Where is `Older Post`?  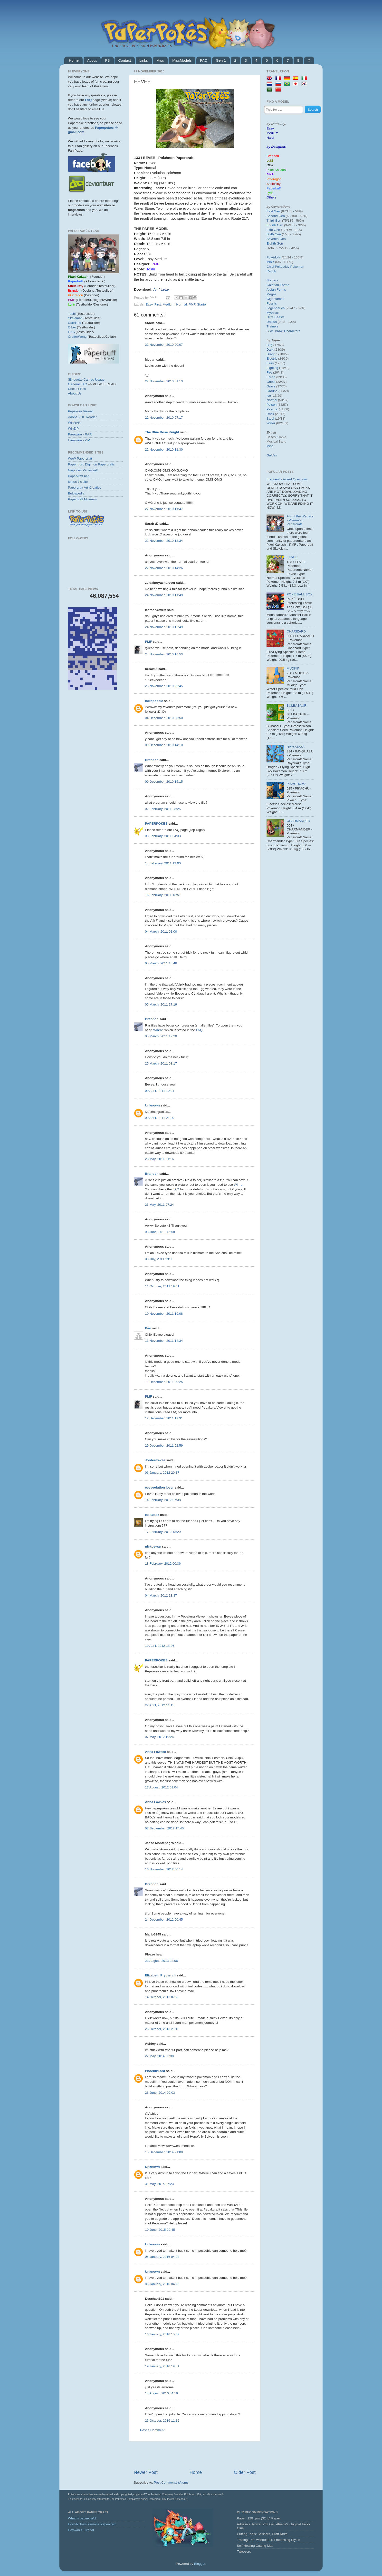
Older Post is located at coordinates (245, 2472).